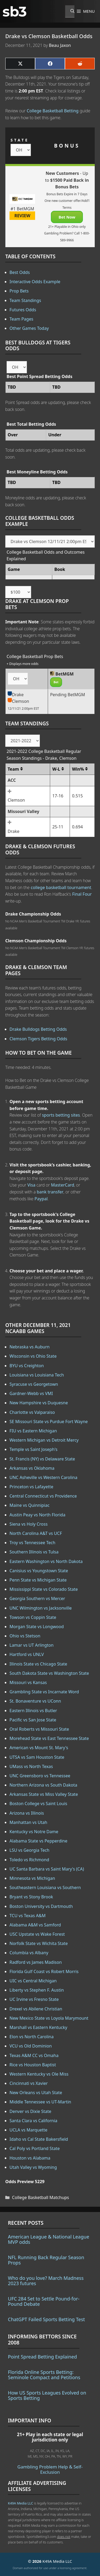 The image size is (100, 2576). I want to click on American League & National League MVP odds, so click(48, 2239).